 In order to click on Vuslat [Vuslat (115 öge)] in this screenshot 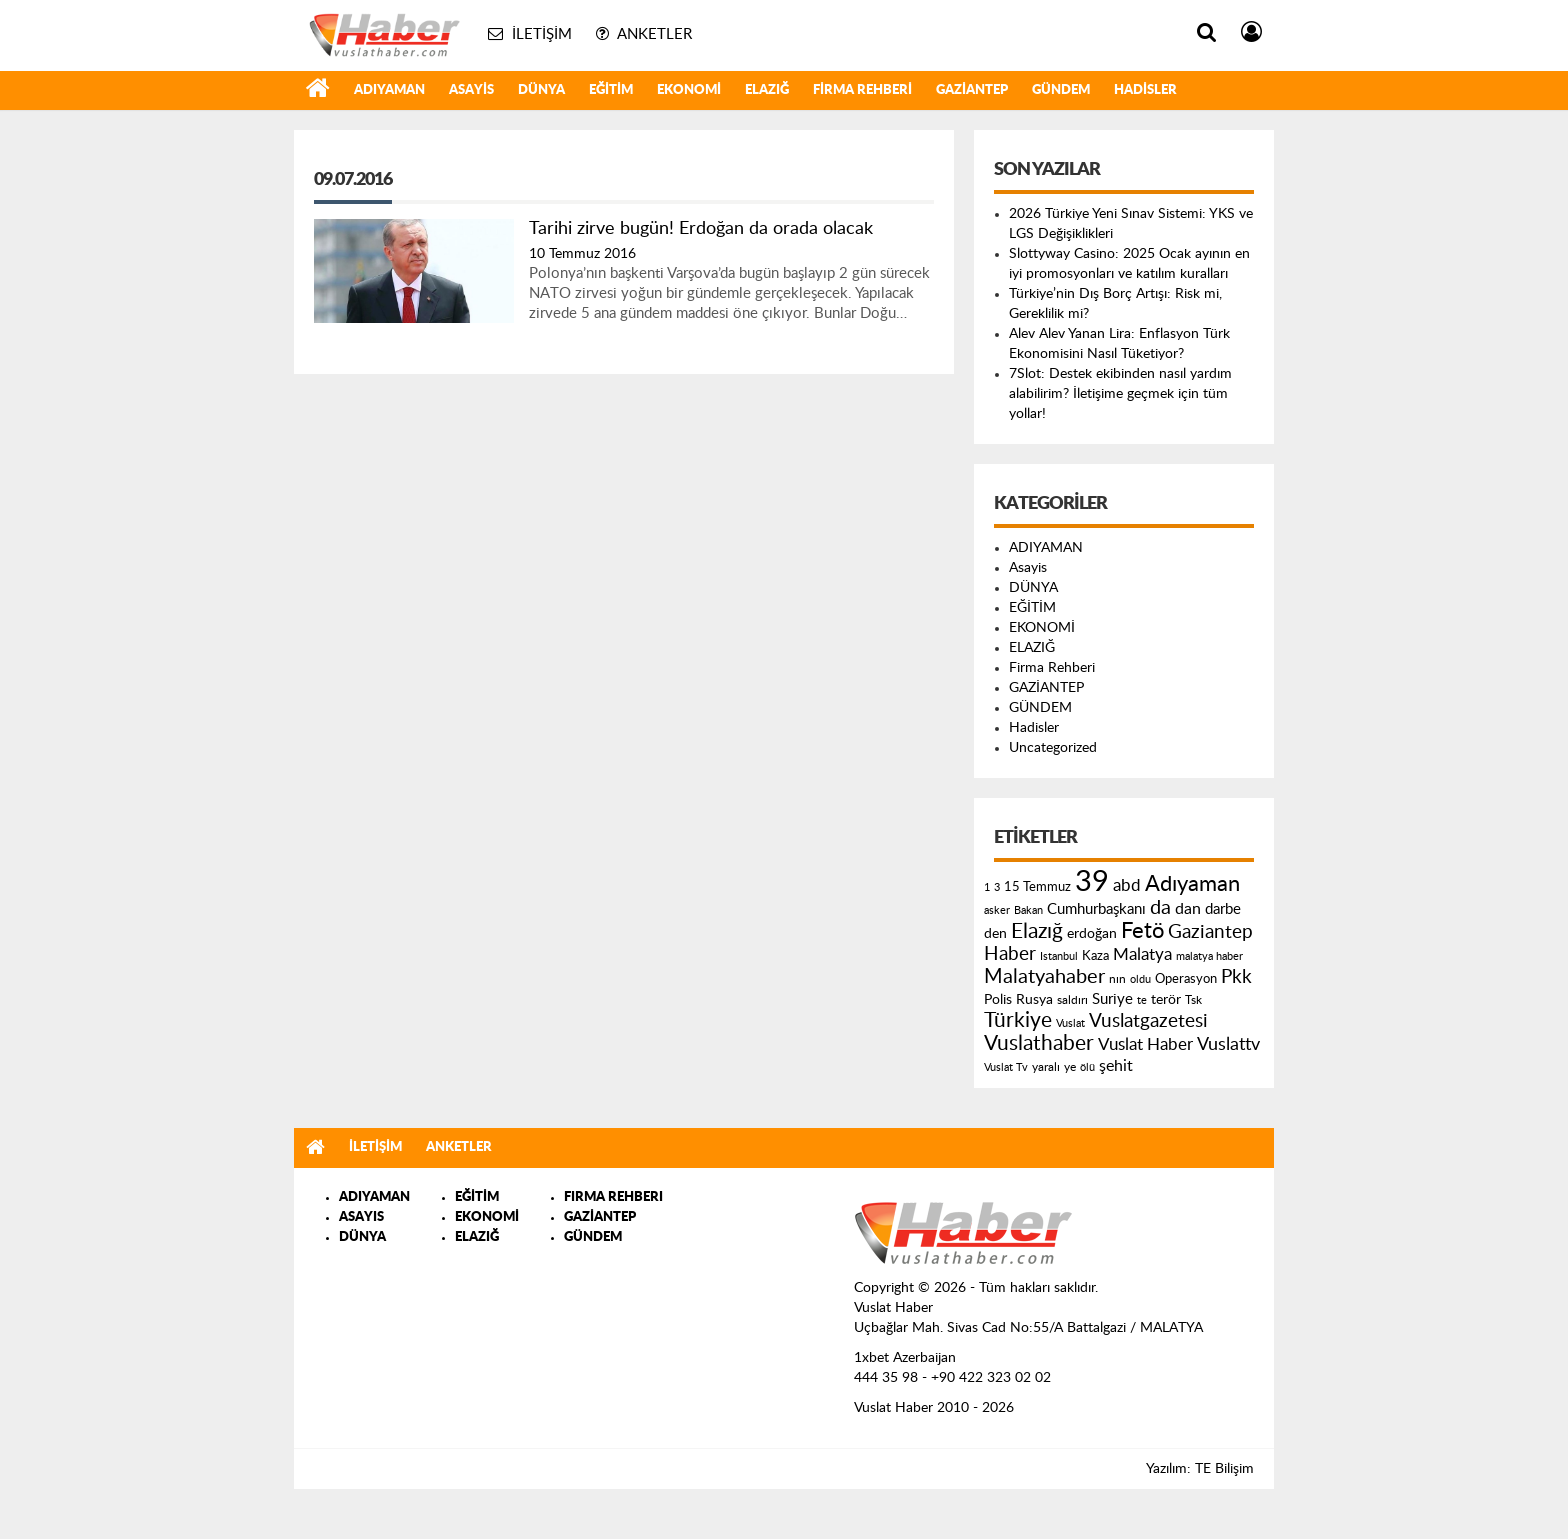, I will do `click(1070, 1023)`.